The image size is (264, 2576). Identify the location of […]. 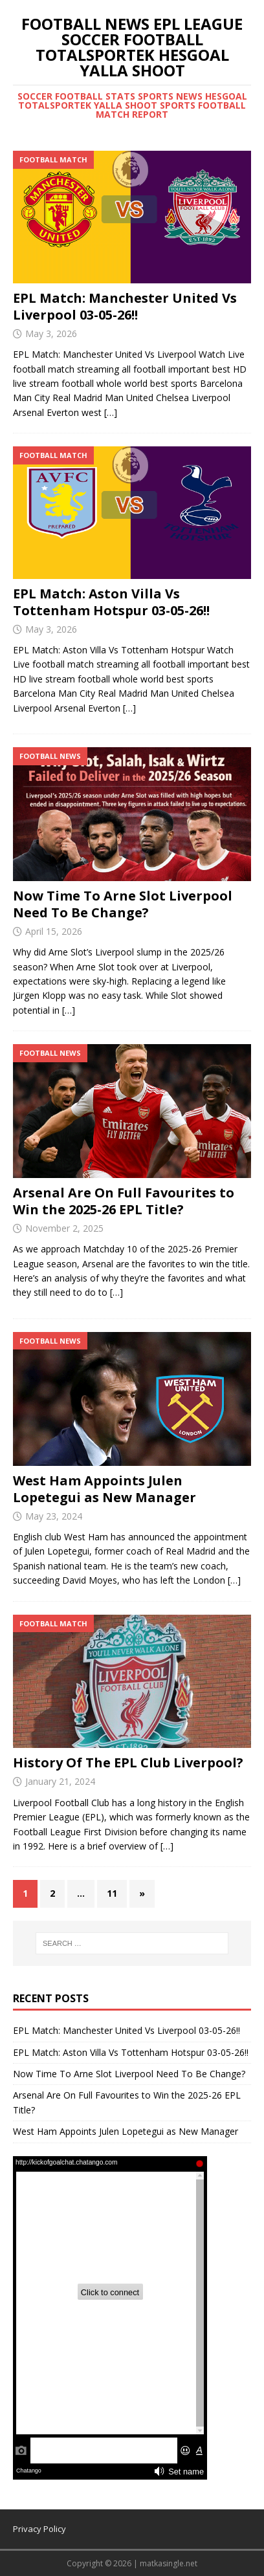
(110, 412).